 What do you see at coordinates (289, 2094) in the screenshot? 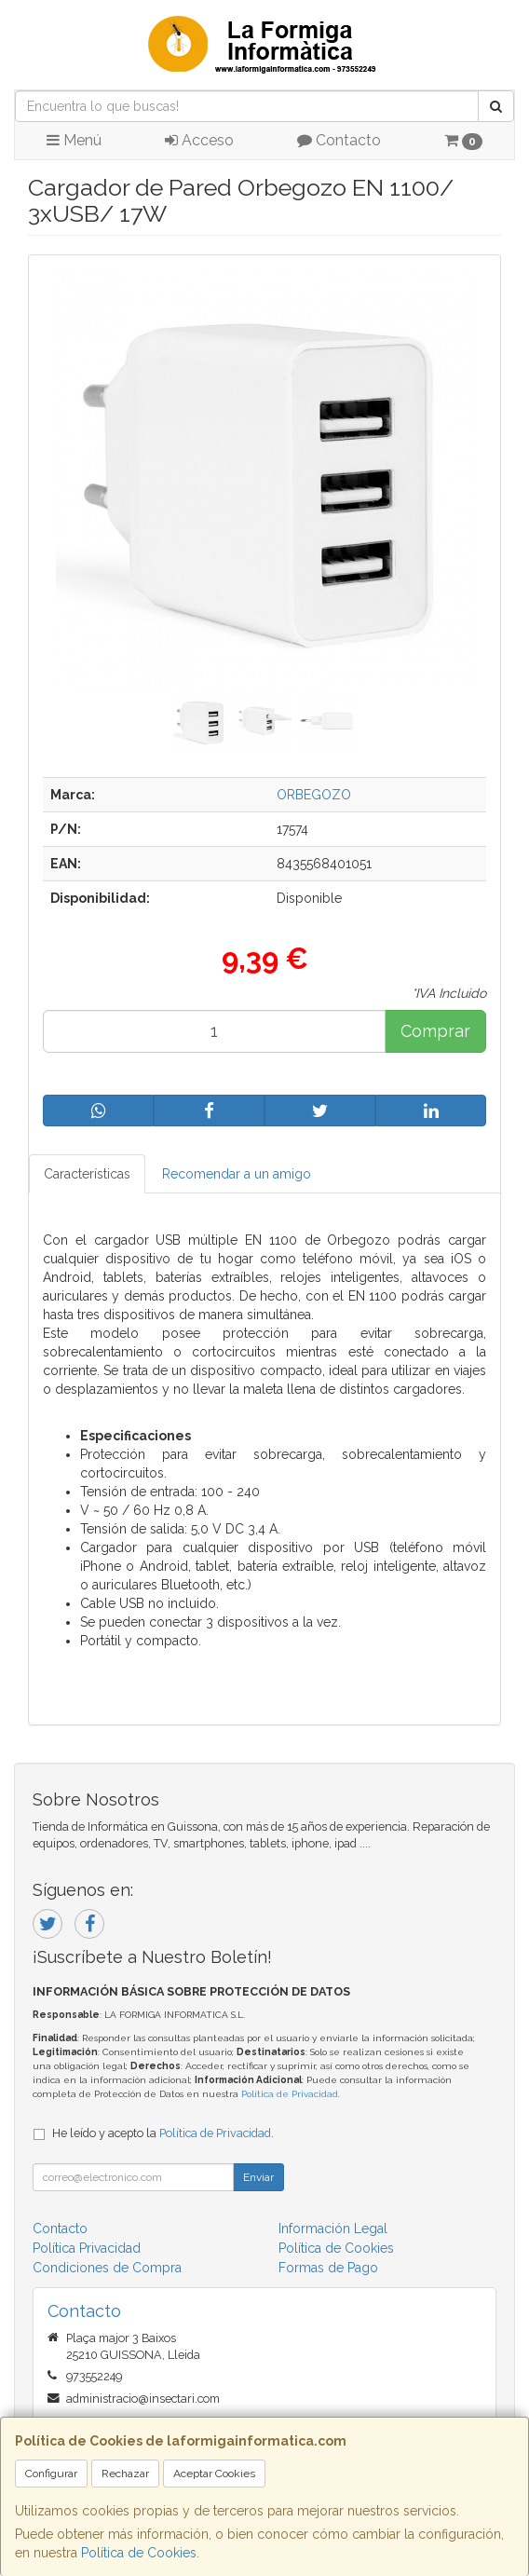
I see `Política de Privacidad` at bounding box center [289, 2094].